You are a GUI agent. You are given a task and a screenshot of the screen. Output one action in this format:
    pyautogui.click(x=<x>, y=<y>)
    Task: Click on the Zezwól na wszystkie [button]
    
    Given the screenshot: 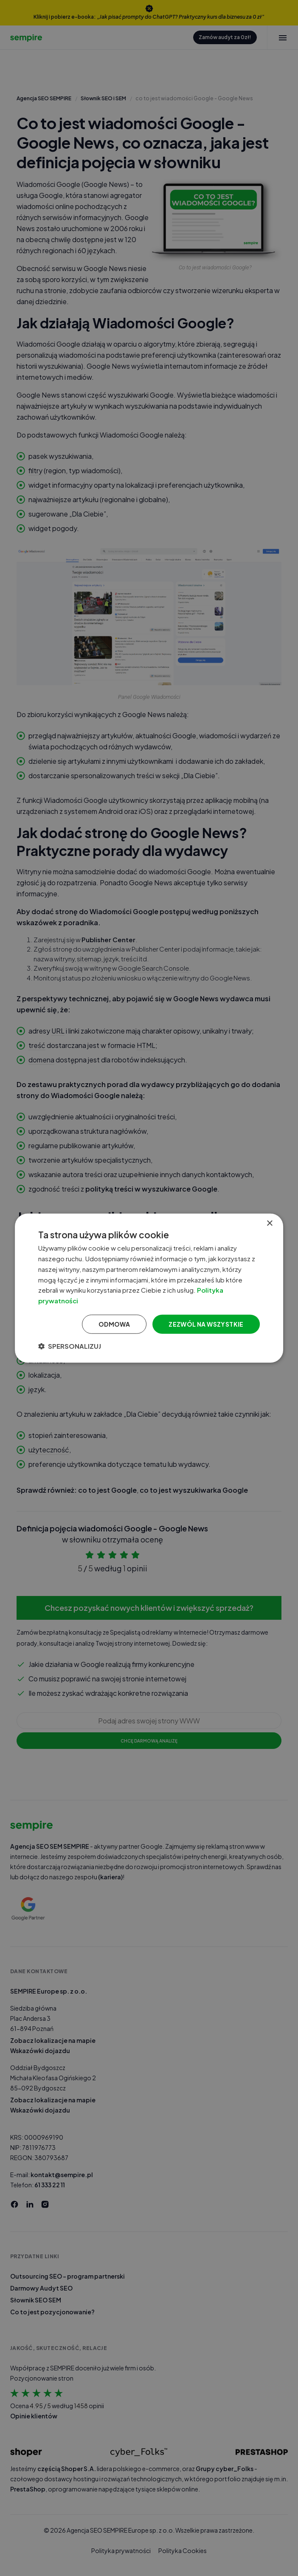 What is the action you would take?
    pyautogui.click(x=206, y=1324)
    